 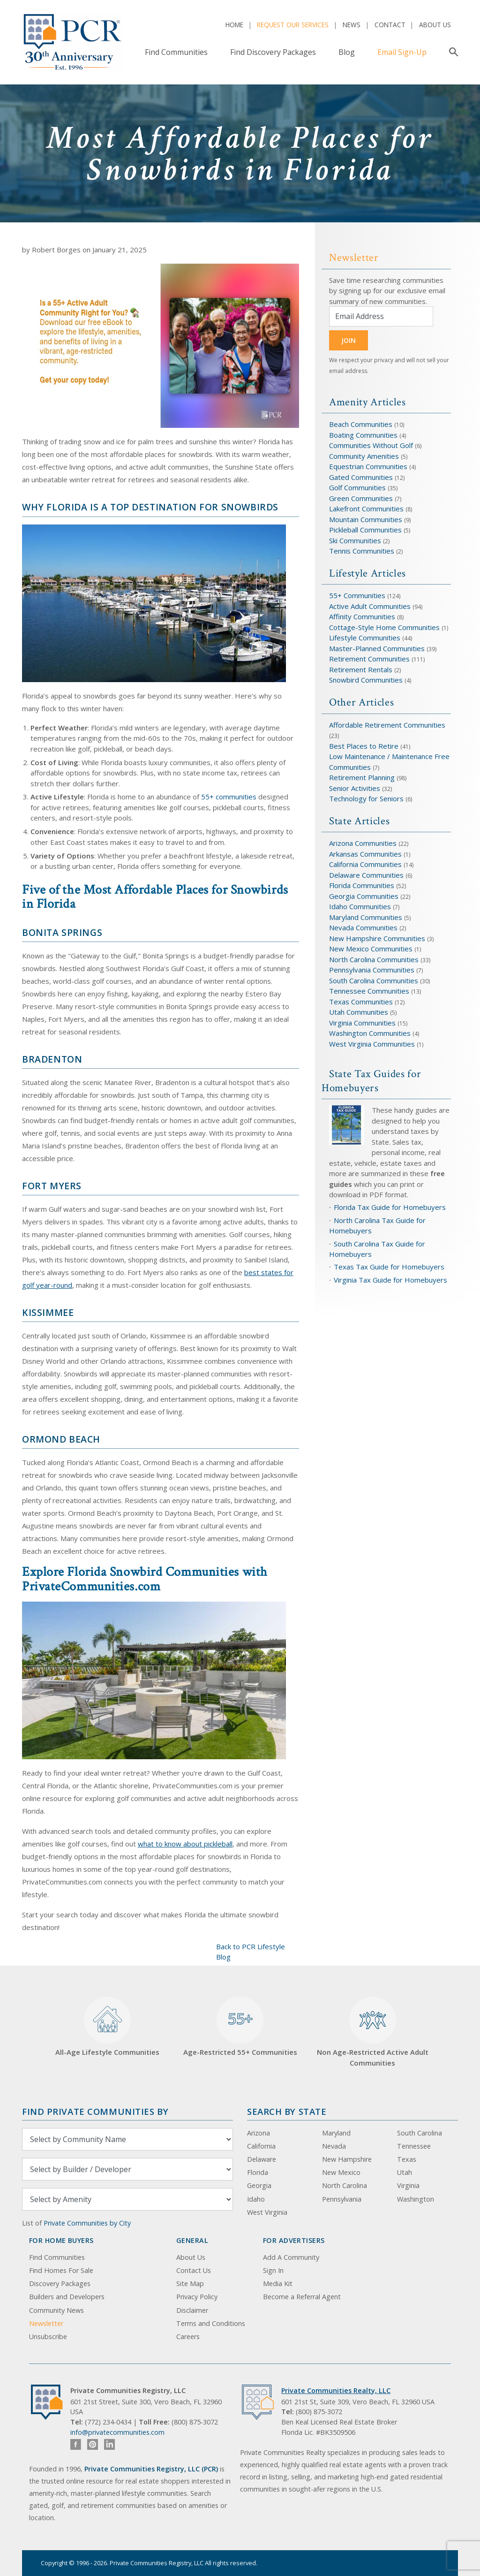 I want to click on New Mexico Communities, so click(x=370, y=948).